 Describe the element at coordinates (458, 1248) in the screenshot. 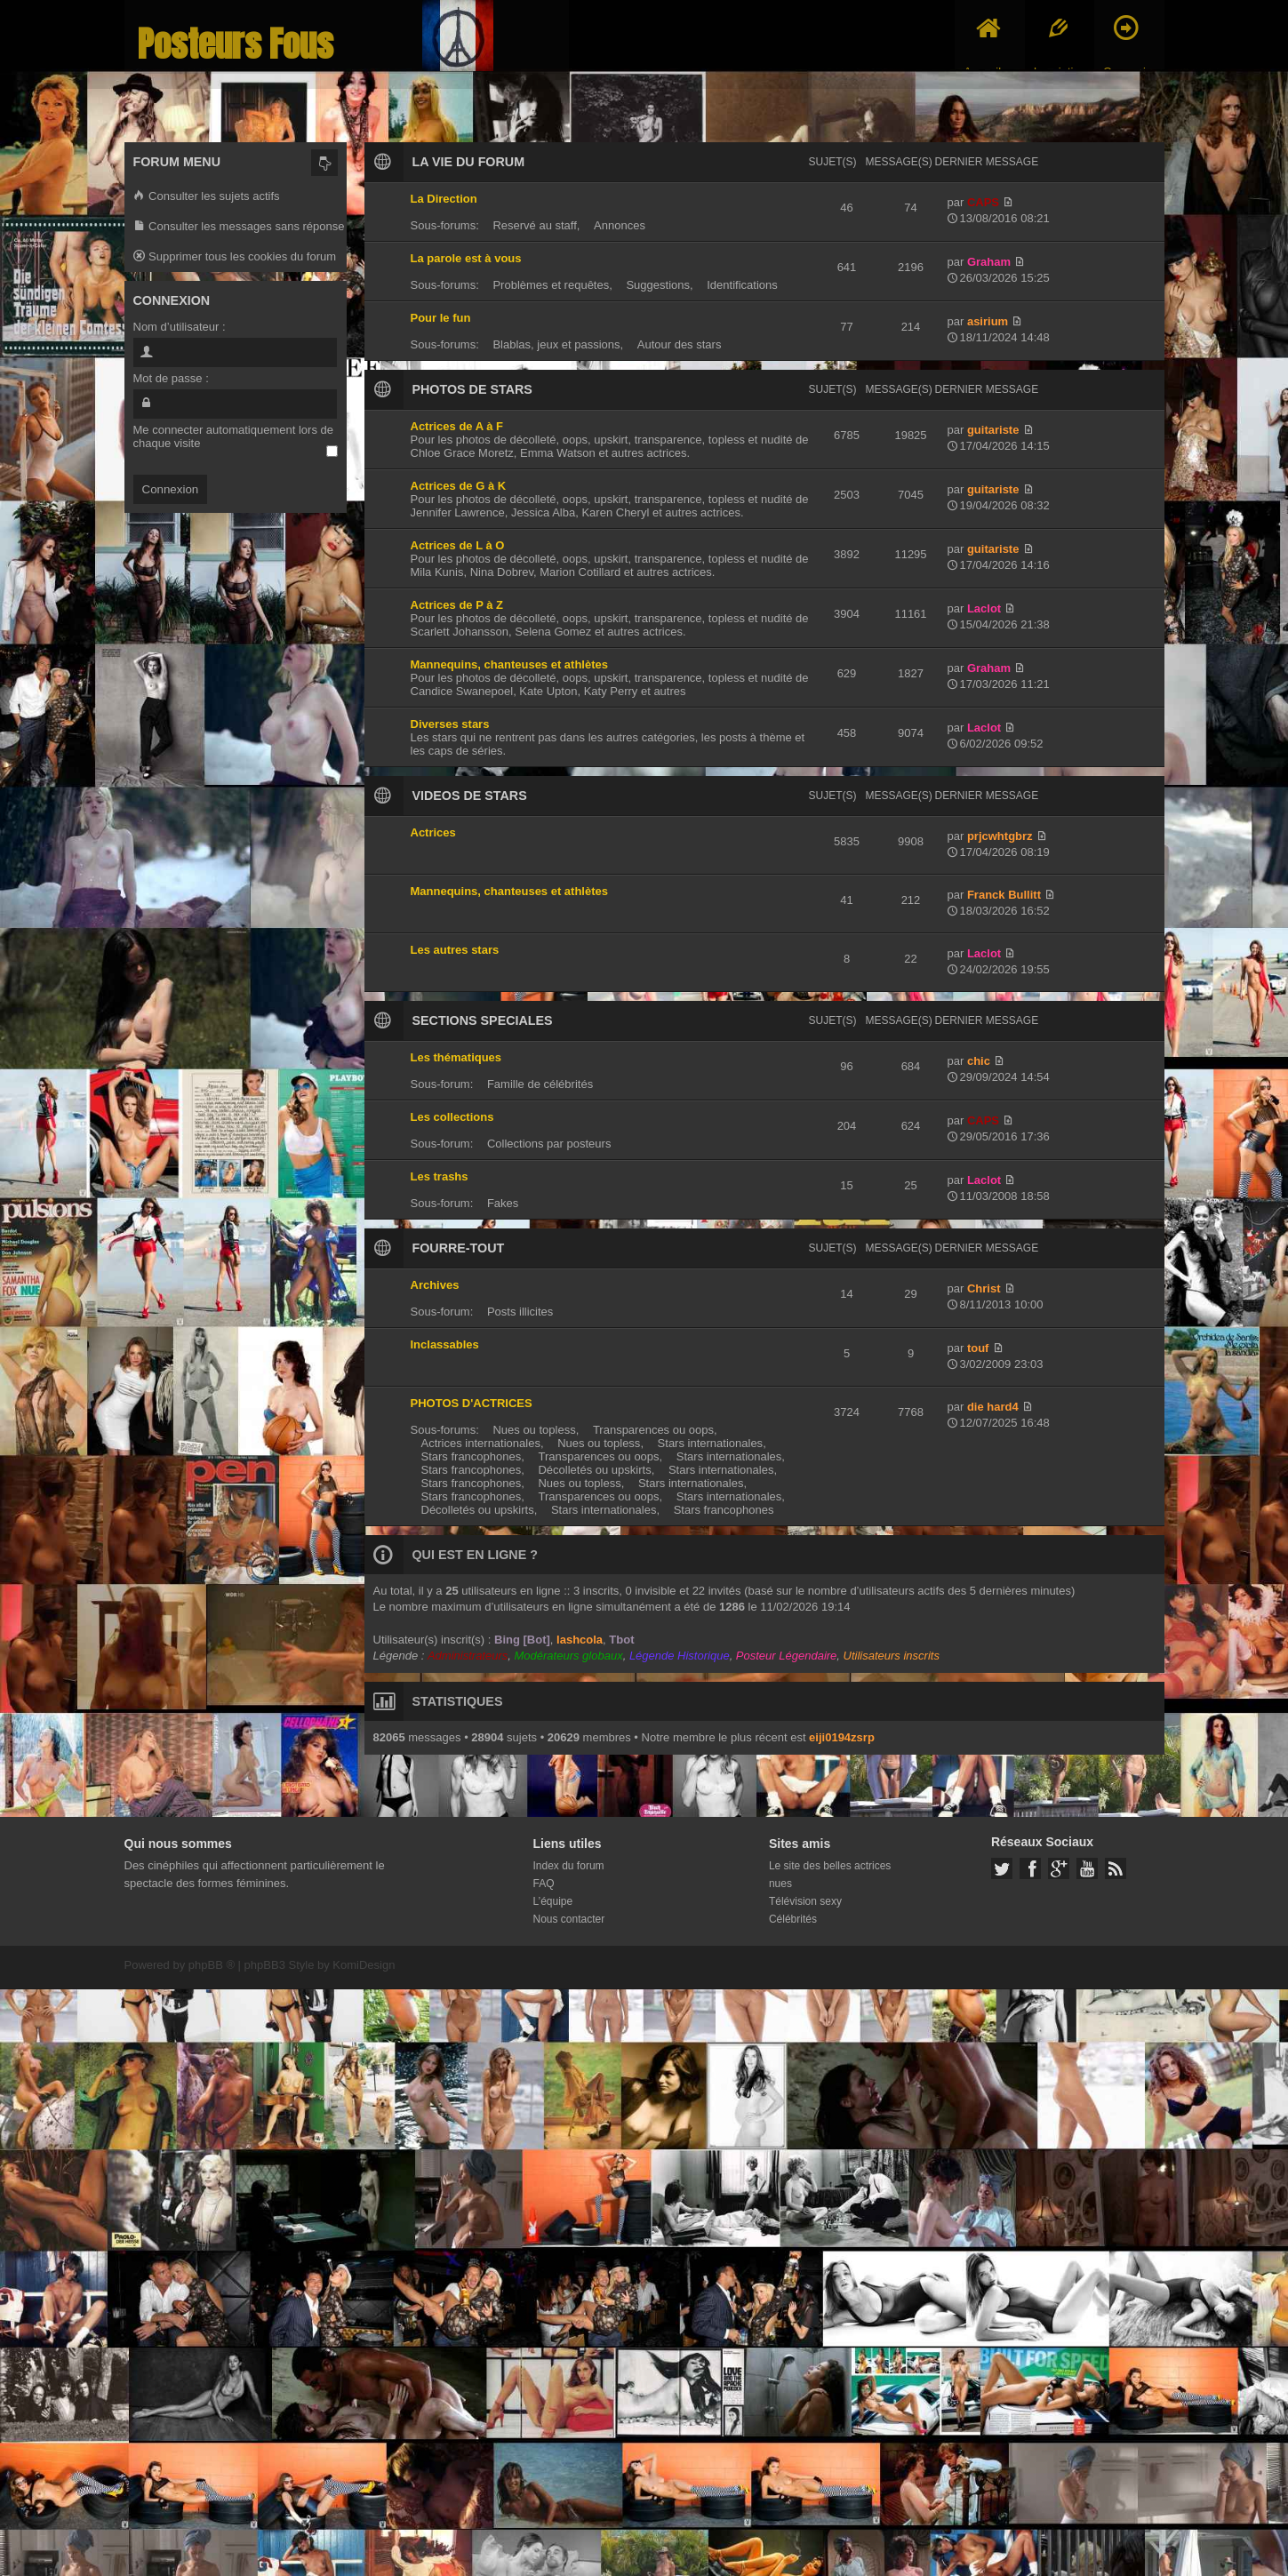

I see `FOURRE-TOUT` at that location.